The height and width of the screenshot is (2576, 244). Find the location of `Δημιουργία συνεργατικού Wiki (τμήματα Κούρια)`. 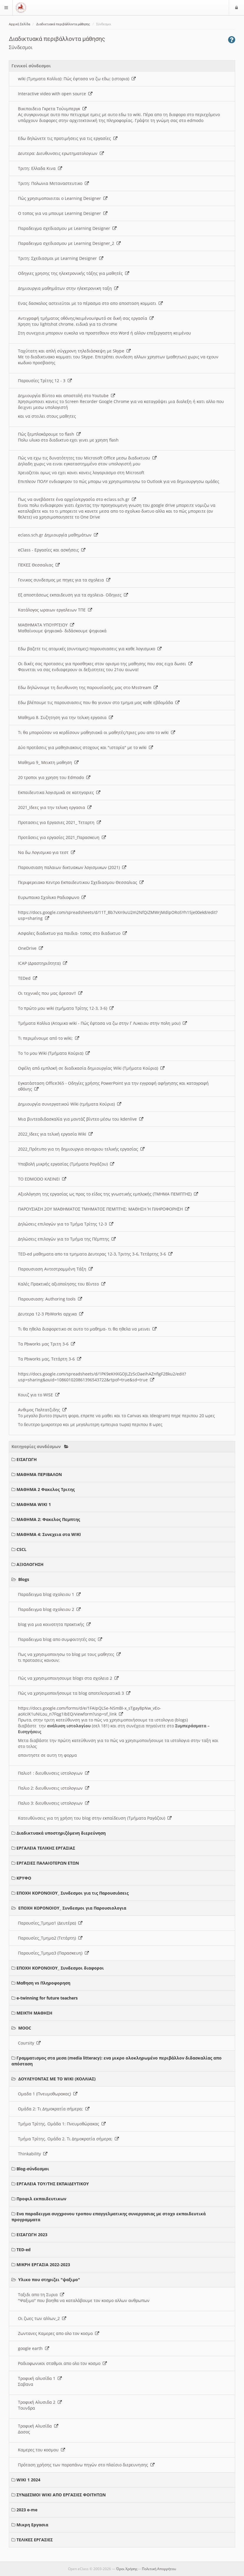

Δημιουργία συνεργατικού Wiki (τμήματα Κούρια) is located at coordinates (69, 1104).